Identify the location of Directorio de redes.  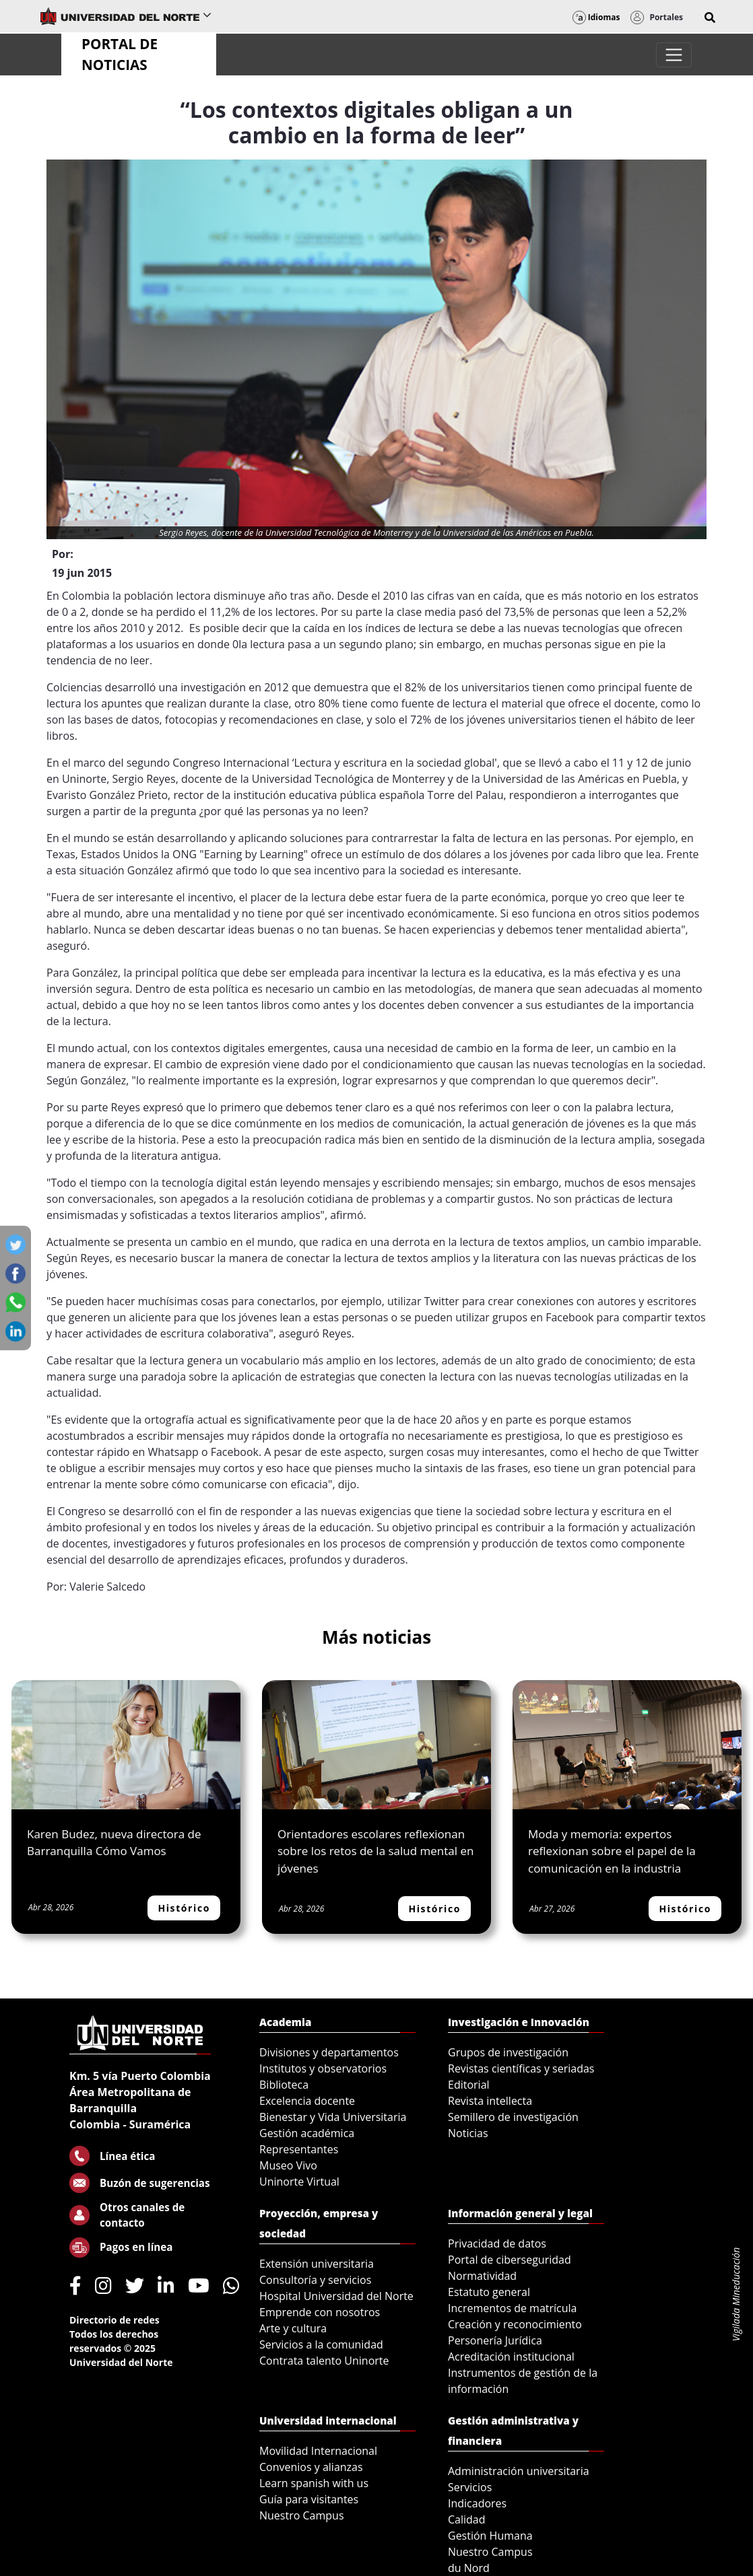
(114, 2319).